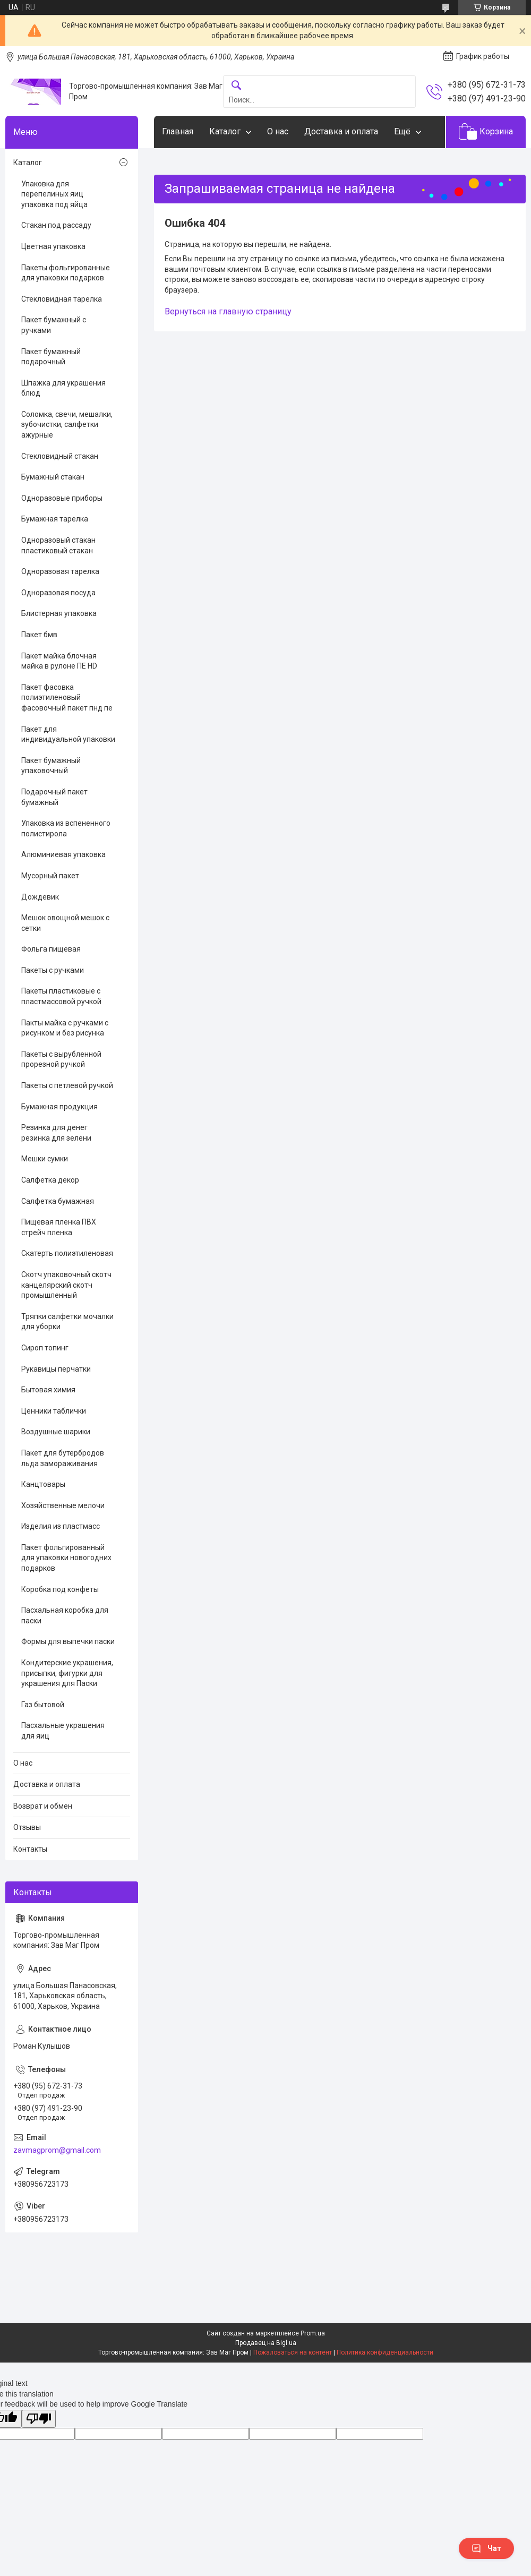 The height and width of the screenshot is (2576, 531). What do you see at coordinates (54, 797) in the screenshot?
I see `Подарочный пакет бумажный` at bounding box center [54, 797].